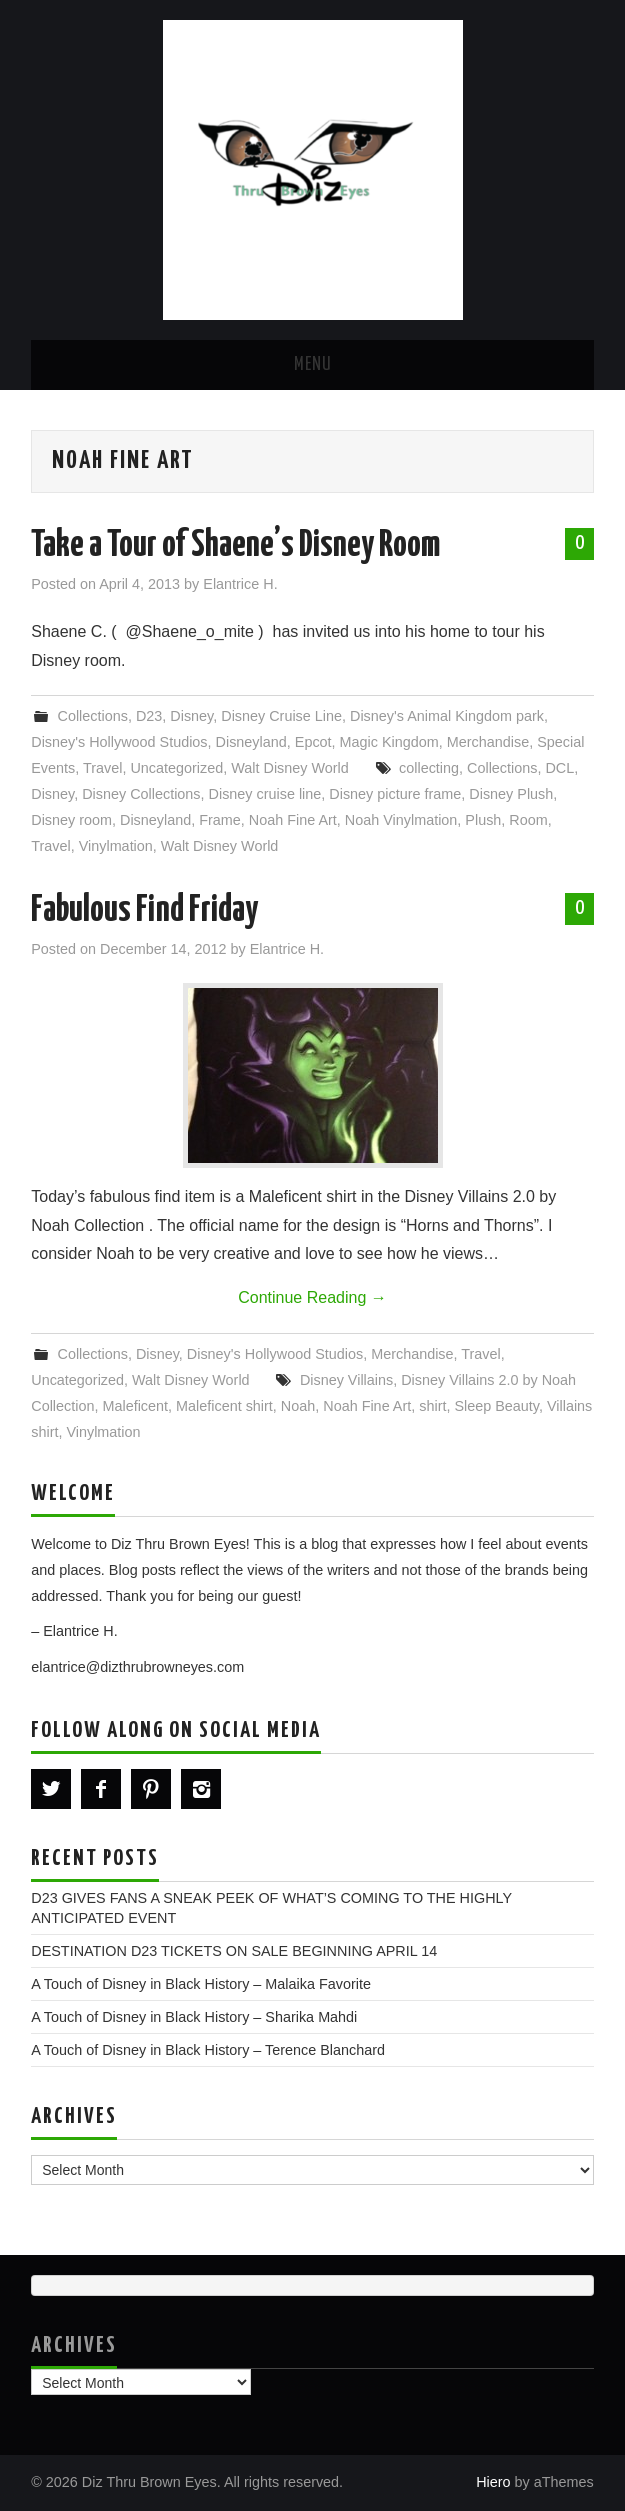  I want to click on Disney Plush, so click(511, 794).